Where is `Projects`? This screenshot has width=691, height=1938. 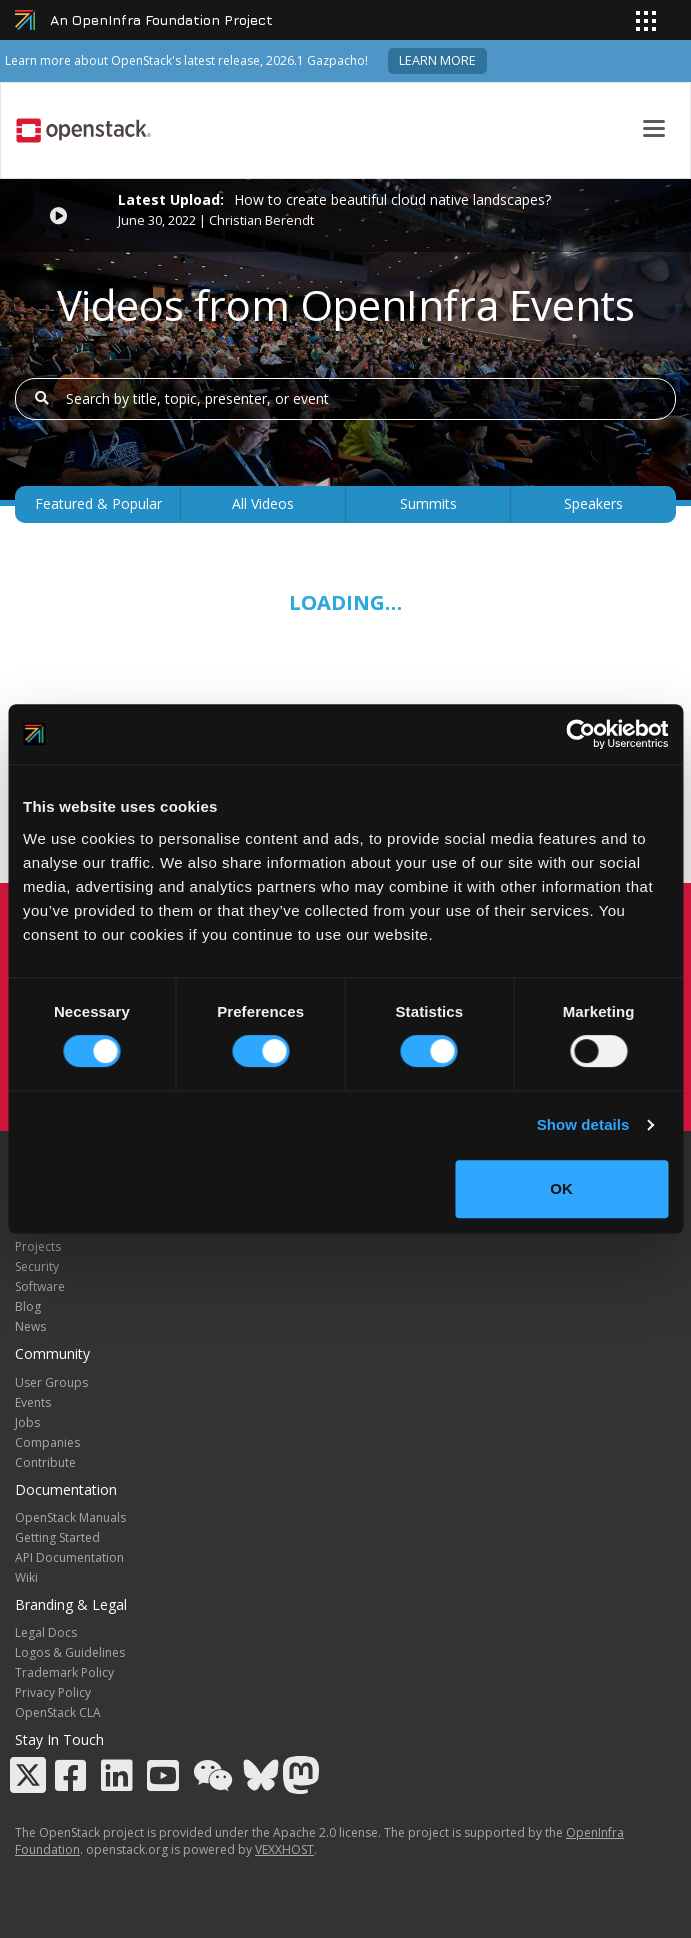 Projects is located at coordinates (38, 1246).